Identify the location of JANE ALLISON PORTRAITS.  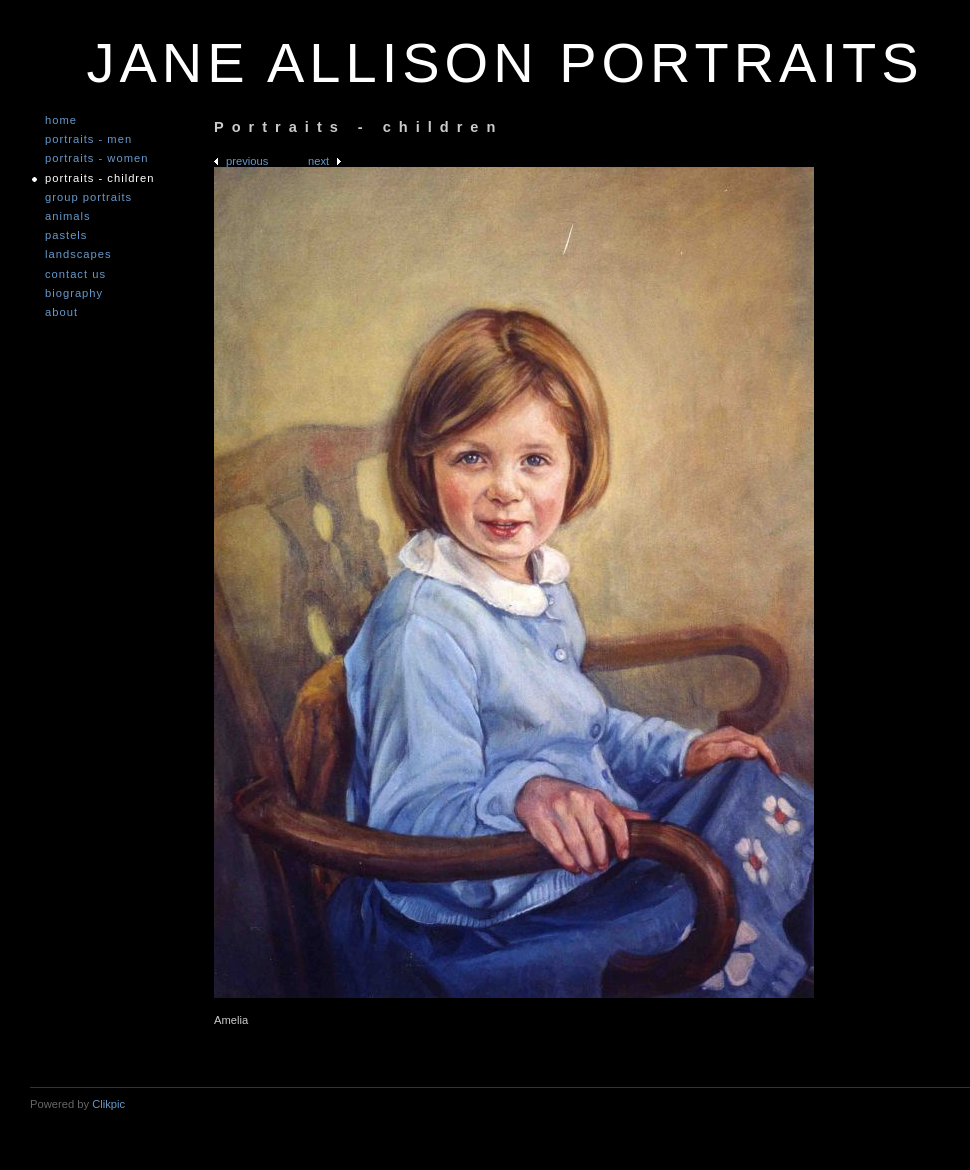
(504, 62).